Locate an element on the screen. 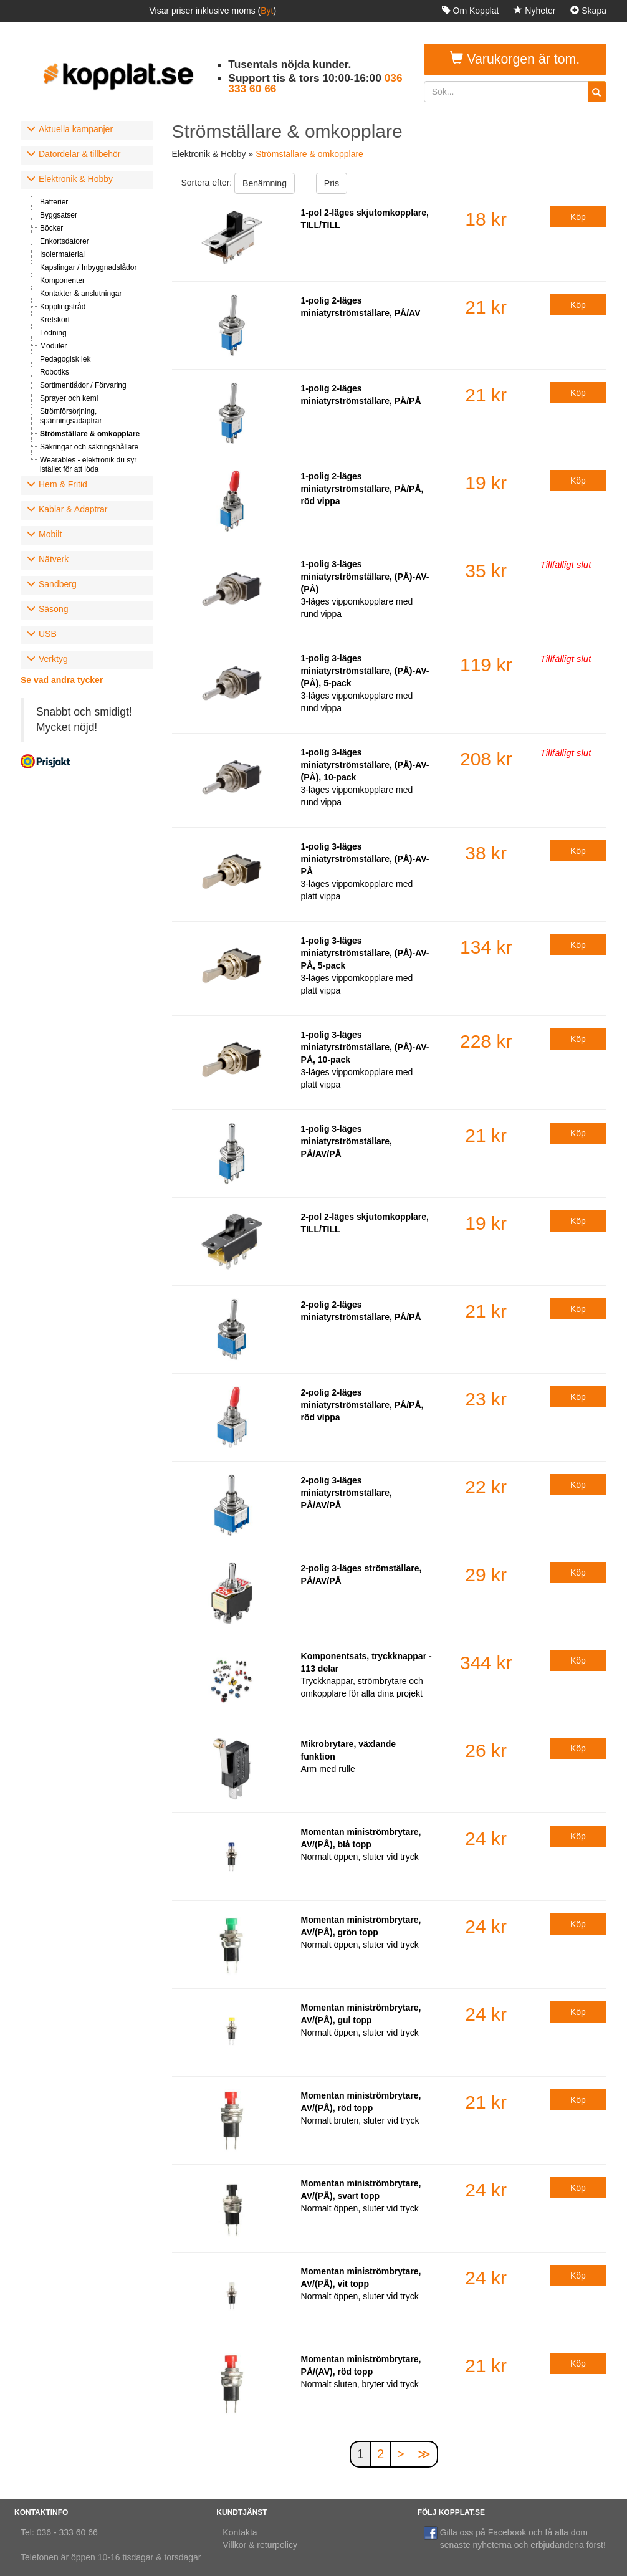  Enkortsdatorer is located at coordinates (64, 241).